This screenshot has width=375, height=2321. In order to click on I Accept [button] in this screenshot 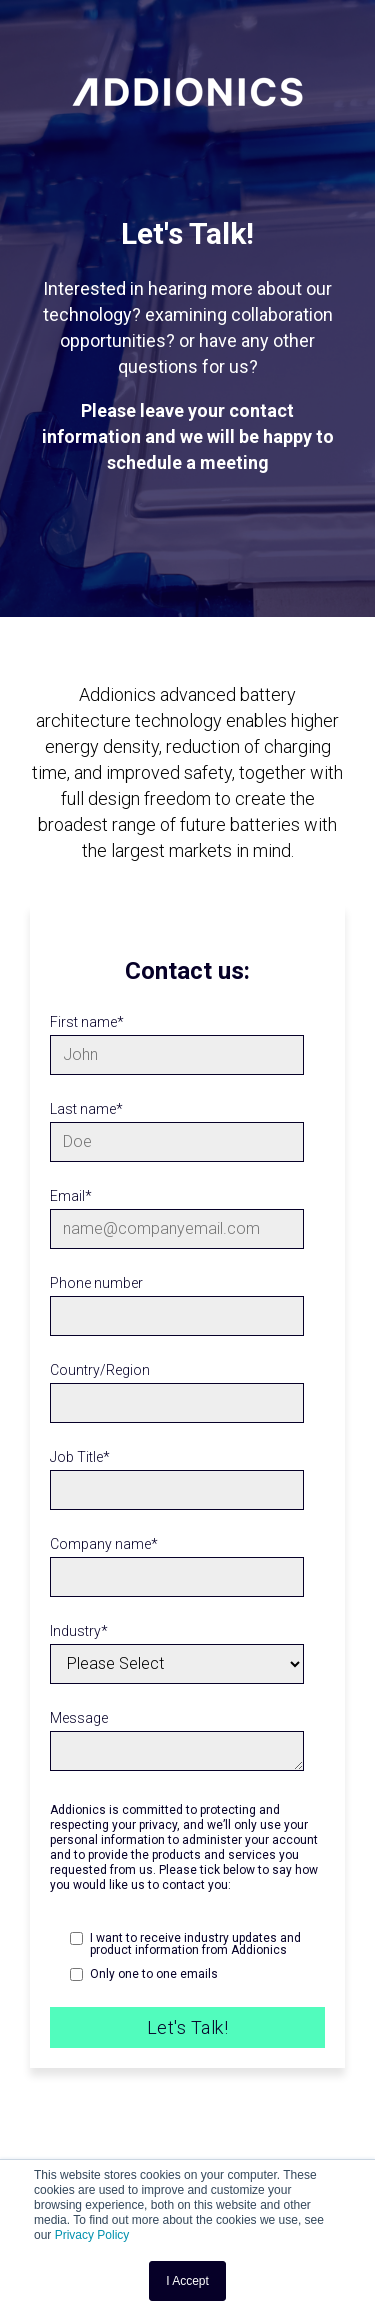, I will do `click(187, 2281)`.